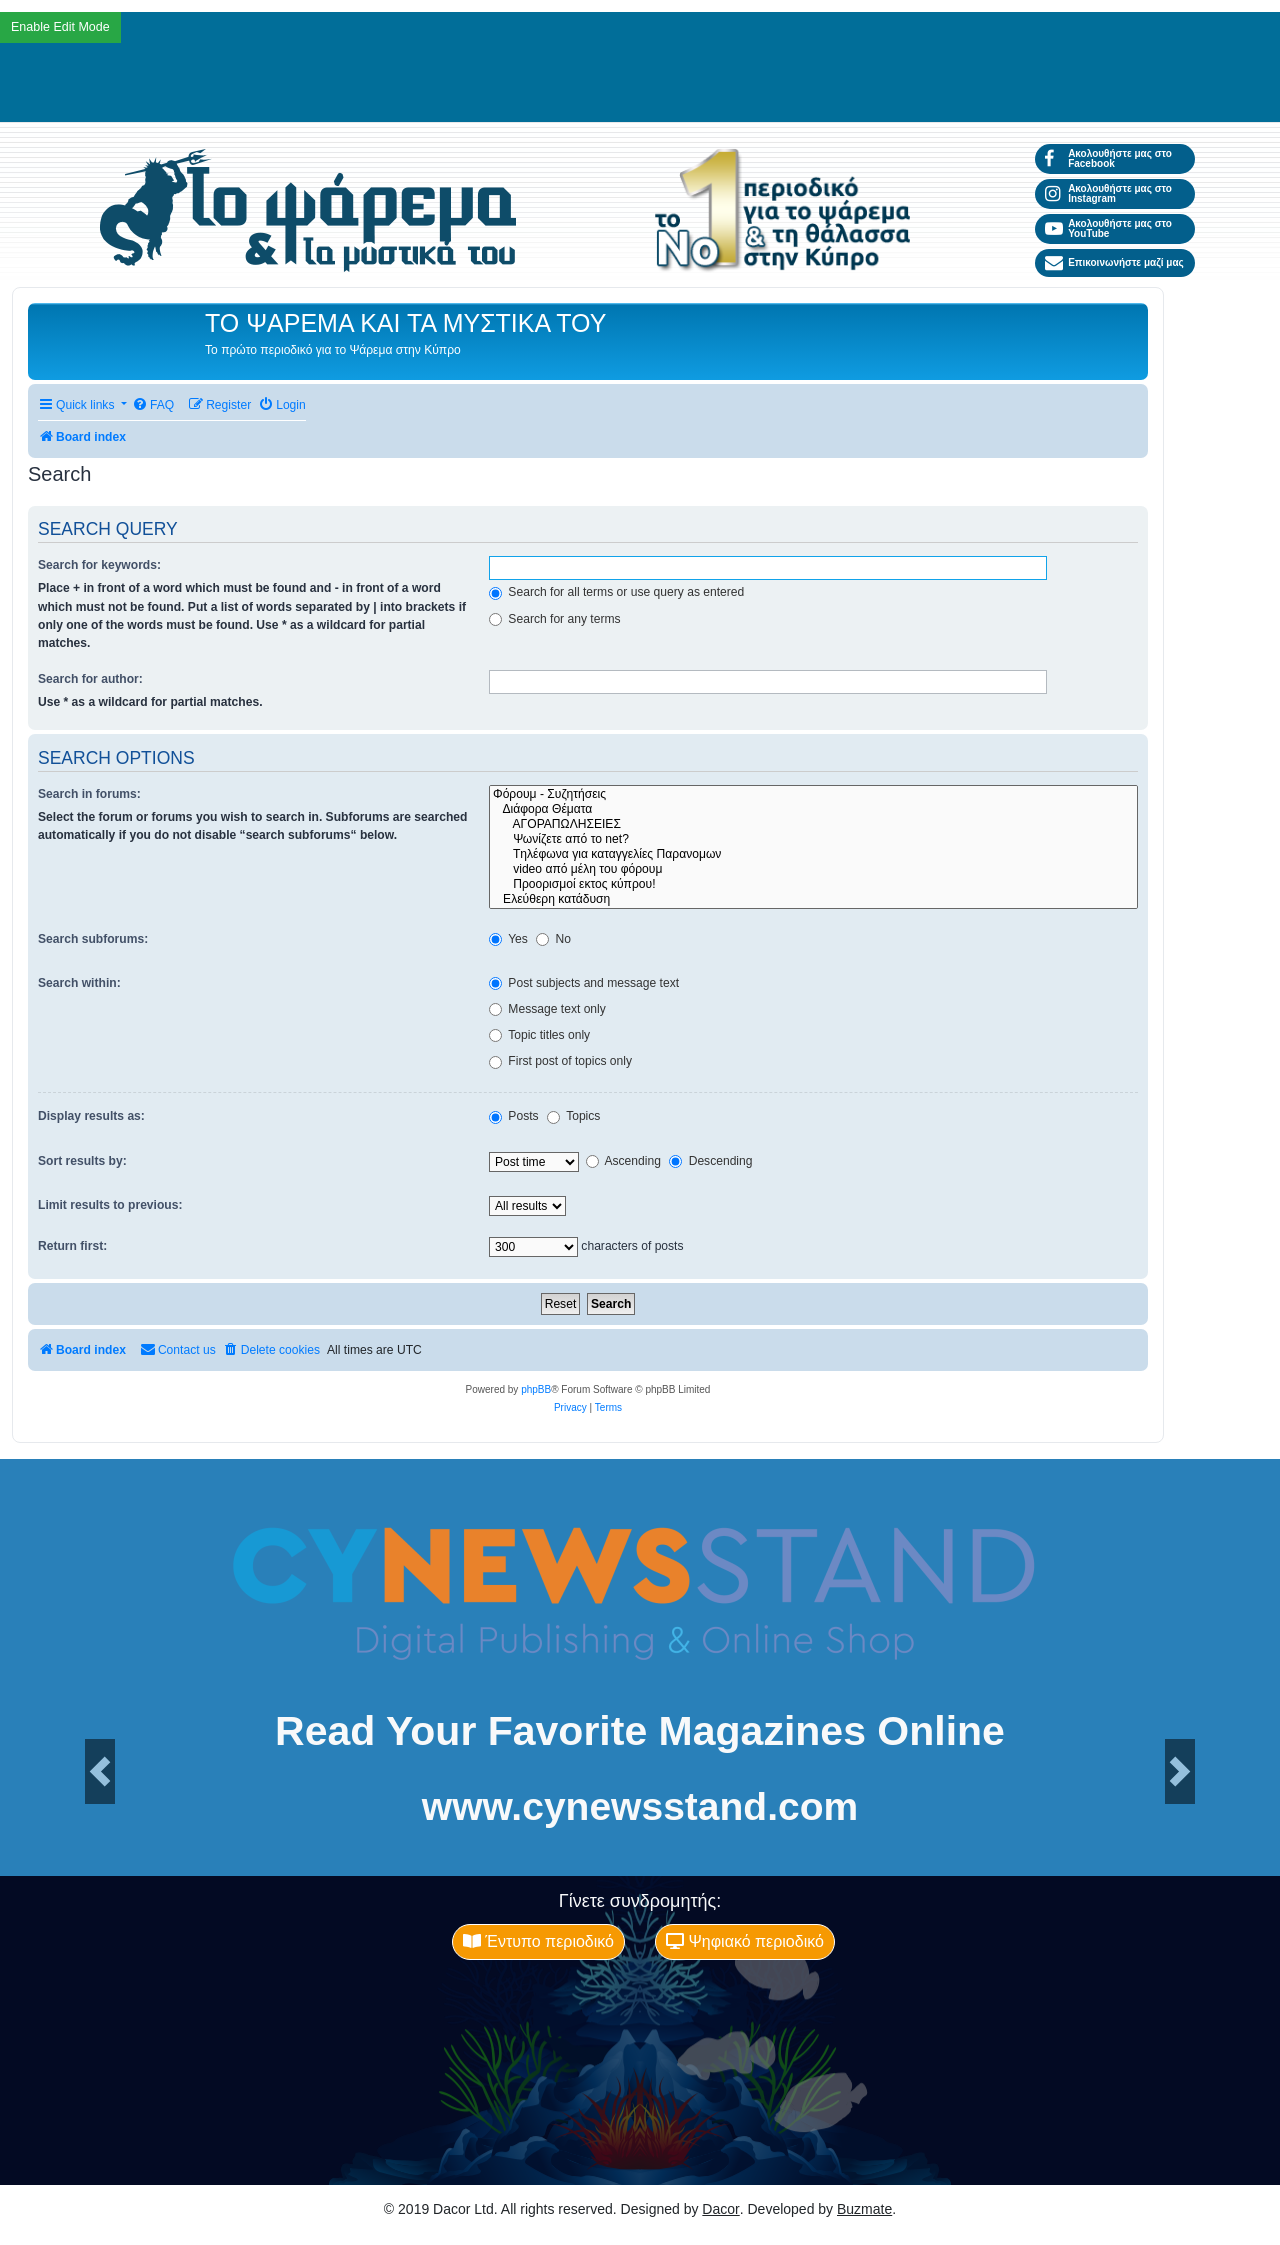  I want to click on Ακολουθήστε μας στο YouTube, so click(1108, 228).